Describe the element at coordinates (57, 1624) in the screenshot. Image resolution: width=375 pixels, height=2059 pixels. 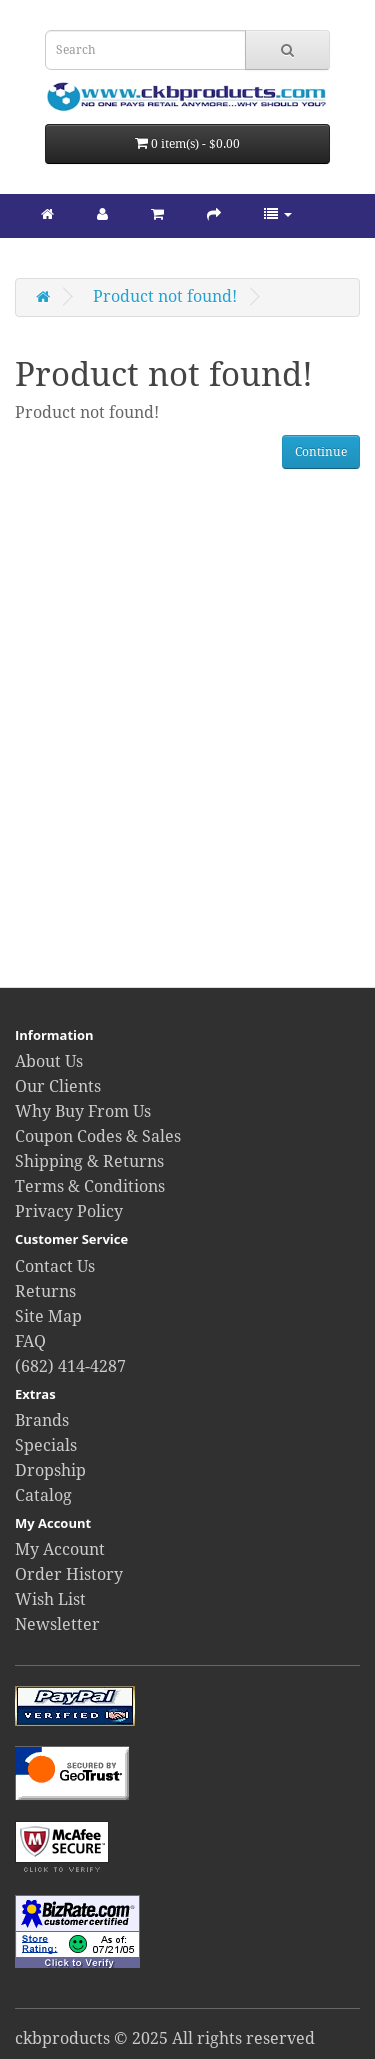
I see `Newsletter` at that location.